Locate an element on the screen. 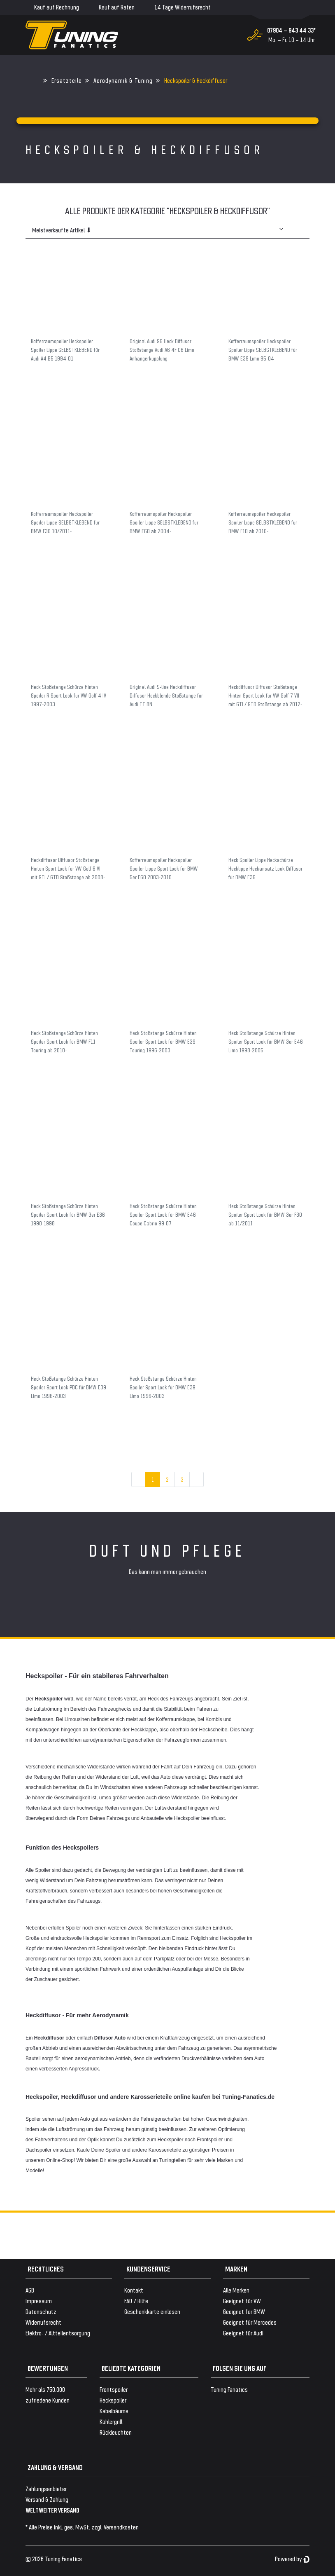 The image size is (335, 2576). Tuning Fanatics is located at coordinates (229, 2389).